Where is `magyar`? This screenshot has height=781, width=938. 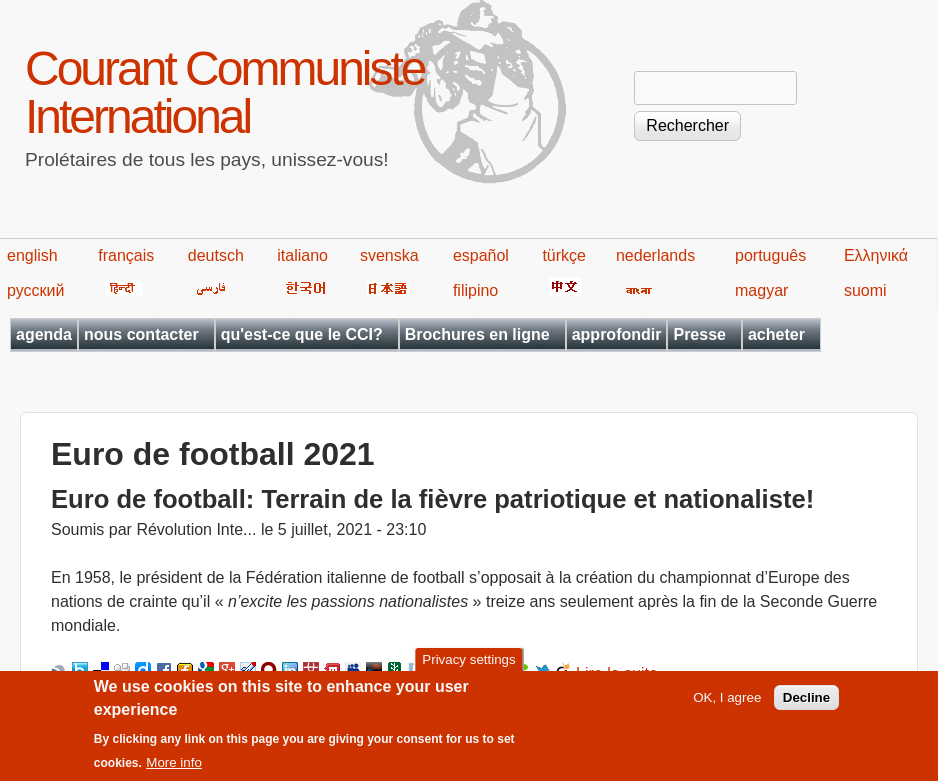 magyar is located at coordinates (761, 290).